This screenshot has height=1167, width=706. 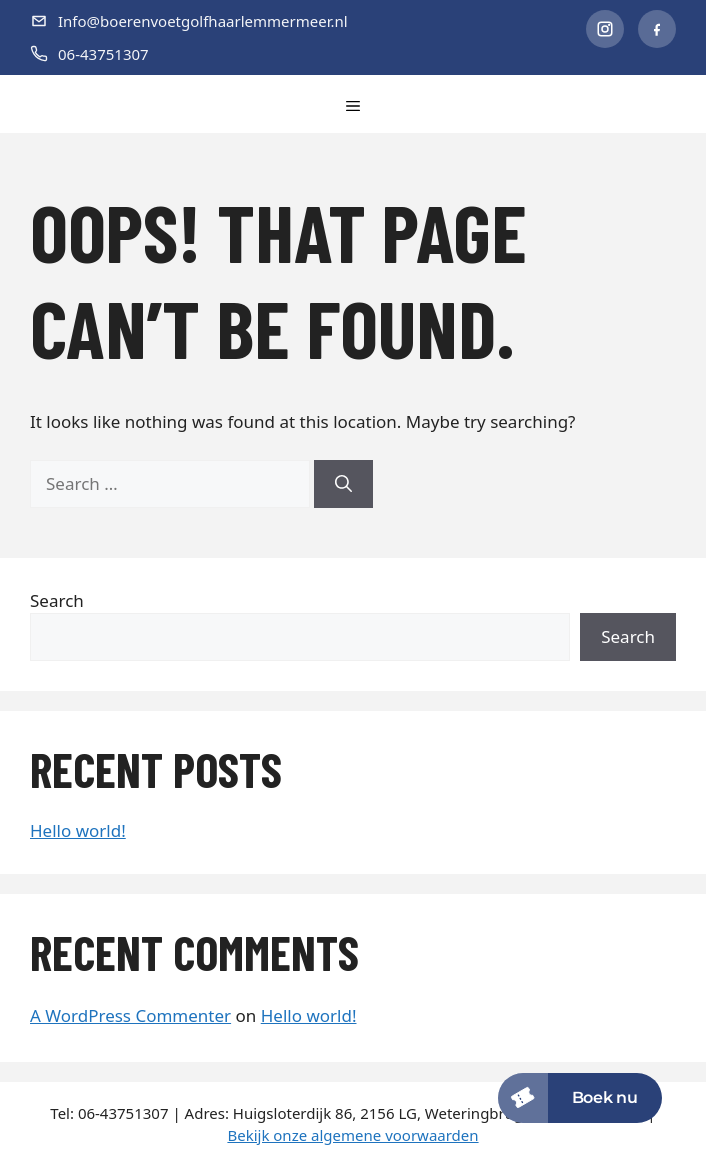 I want to click on Bekijk onze algemene voorwaarden, so click(x=352, y=1135).